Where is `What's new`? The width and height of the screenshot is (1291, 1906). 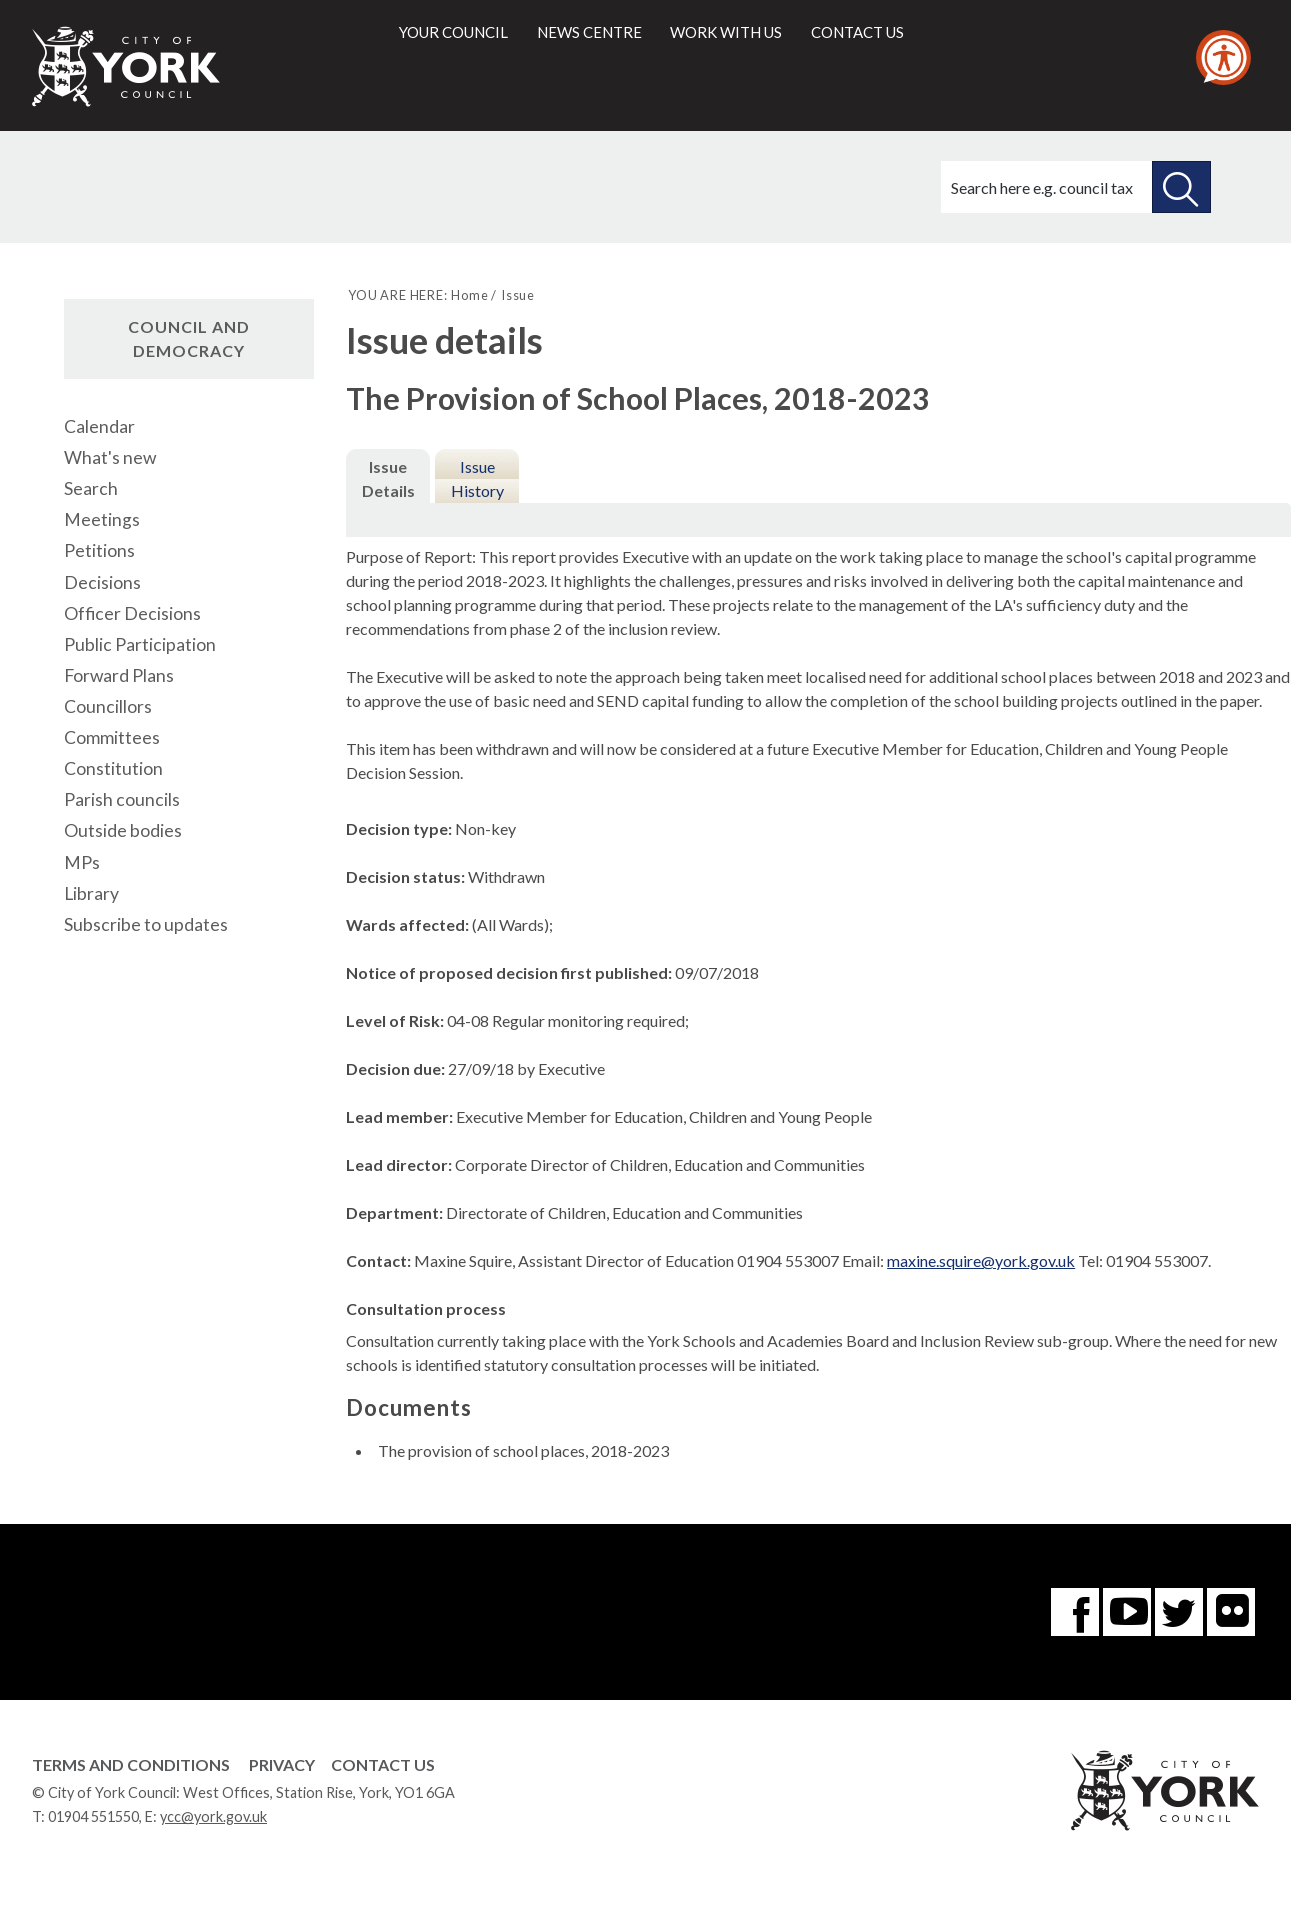
What's new is located at coordinates (110, 457).